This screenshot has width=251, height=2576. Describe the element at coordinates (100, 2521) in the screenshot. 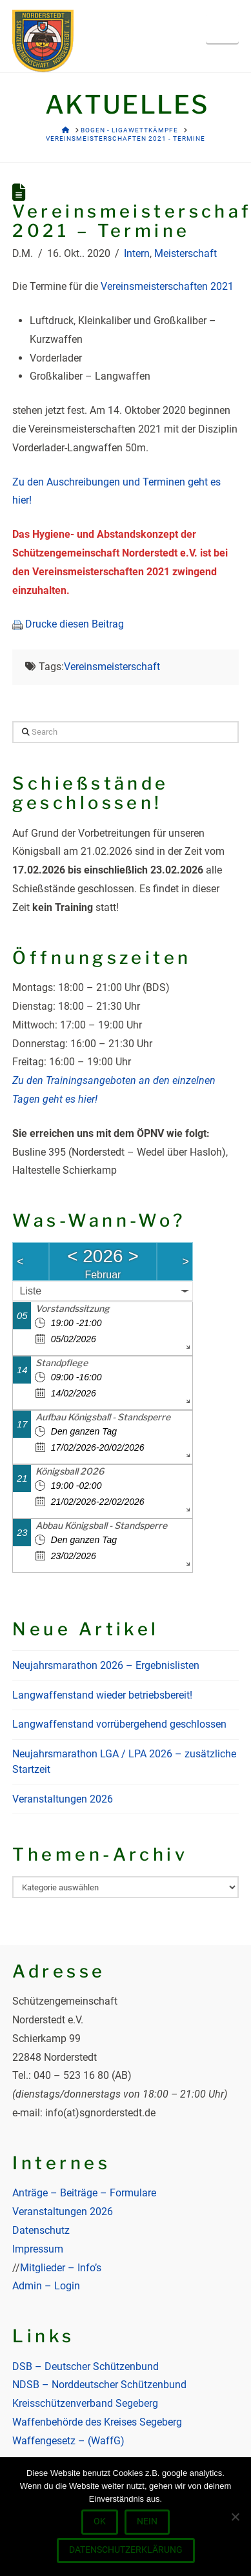

I see `OK` at that location.